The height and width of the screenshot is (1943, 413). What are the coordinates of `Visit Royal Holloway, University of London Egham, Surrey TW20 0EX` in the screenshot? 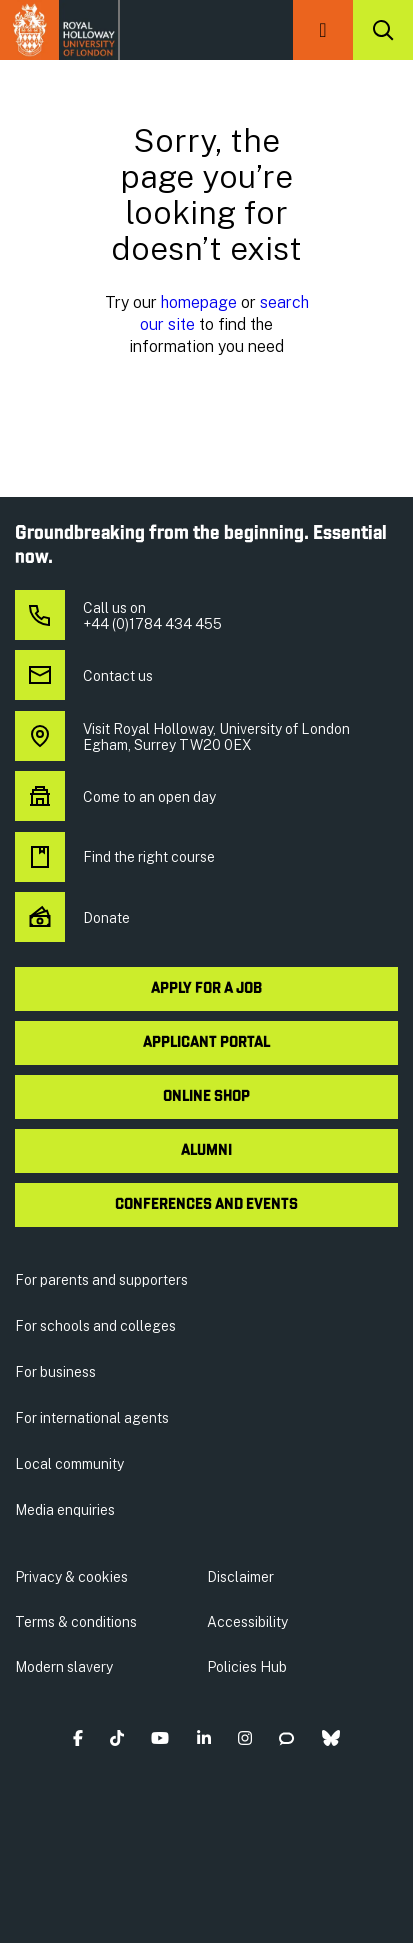 It's located at (182, 737).